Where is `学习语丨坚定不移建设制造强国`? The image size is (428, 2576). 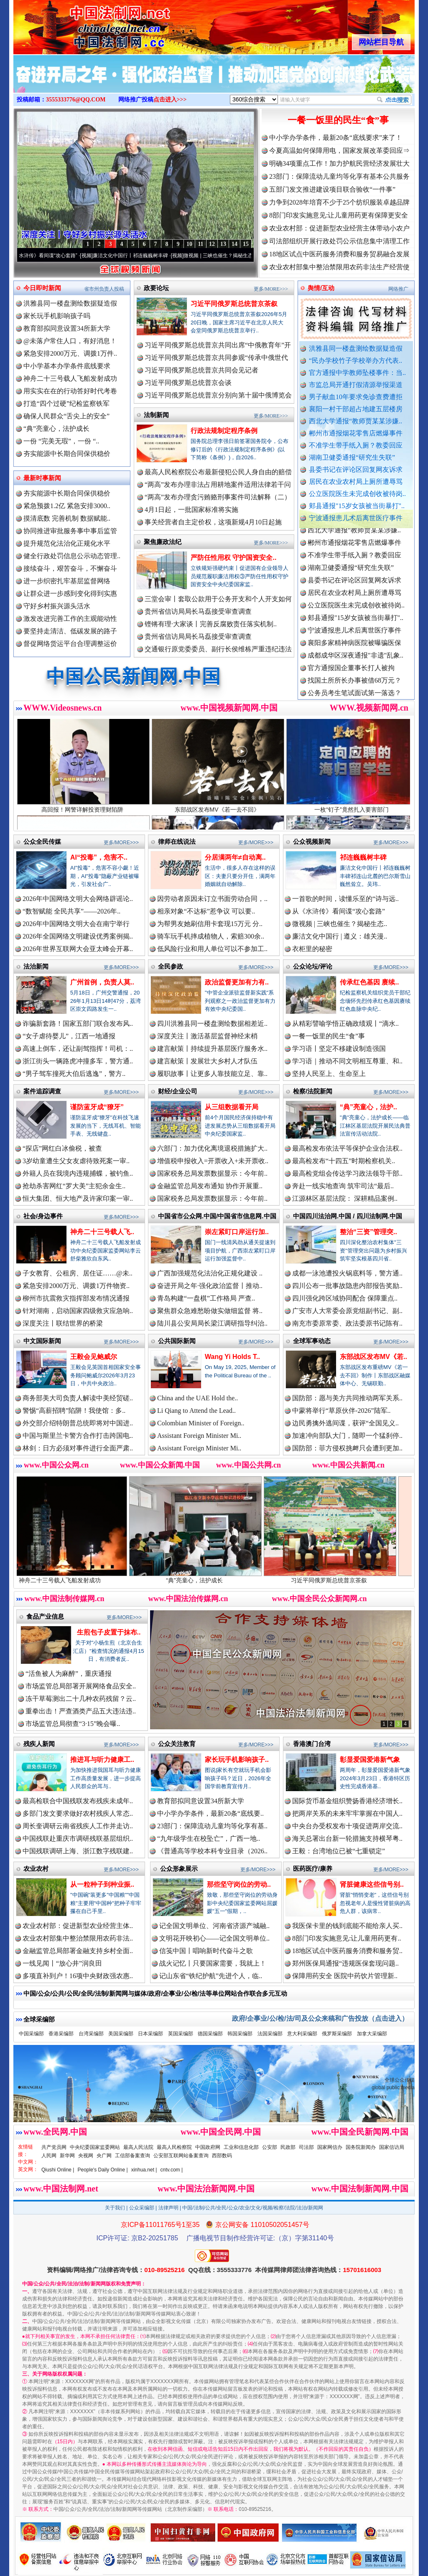 学习语丨坚定不移建设制造强国 is located at coordinates (339, 1048).